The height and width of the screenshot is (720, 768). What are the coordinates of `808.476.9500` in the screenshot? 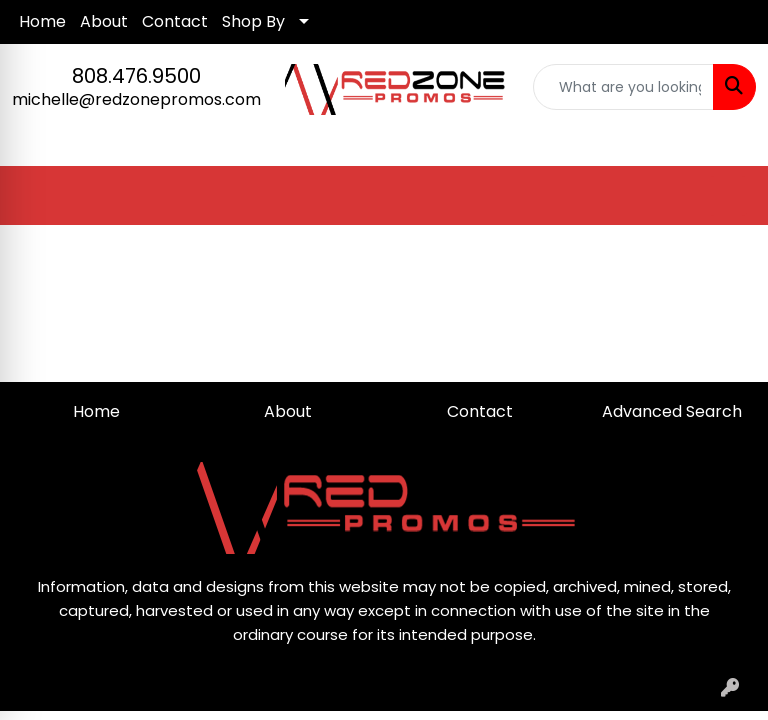 It's located at (136, 76).